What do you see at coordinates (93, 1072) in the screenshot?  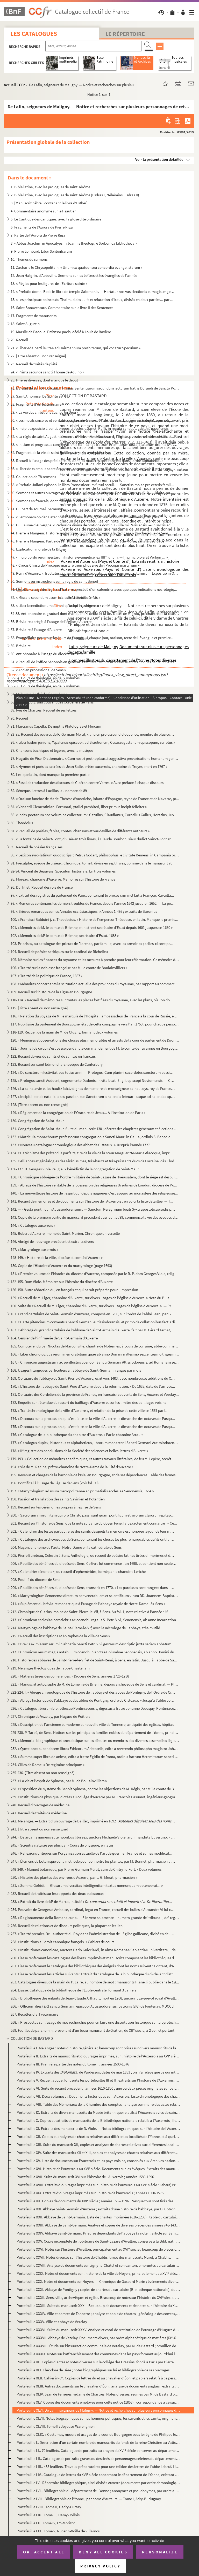 I see `124. « De sanctorum festivitatibus totius anni. — Prologus. Cum plurimi sacerdotes sanctorum passiones et...` at bounding box center [93, 1072].